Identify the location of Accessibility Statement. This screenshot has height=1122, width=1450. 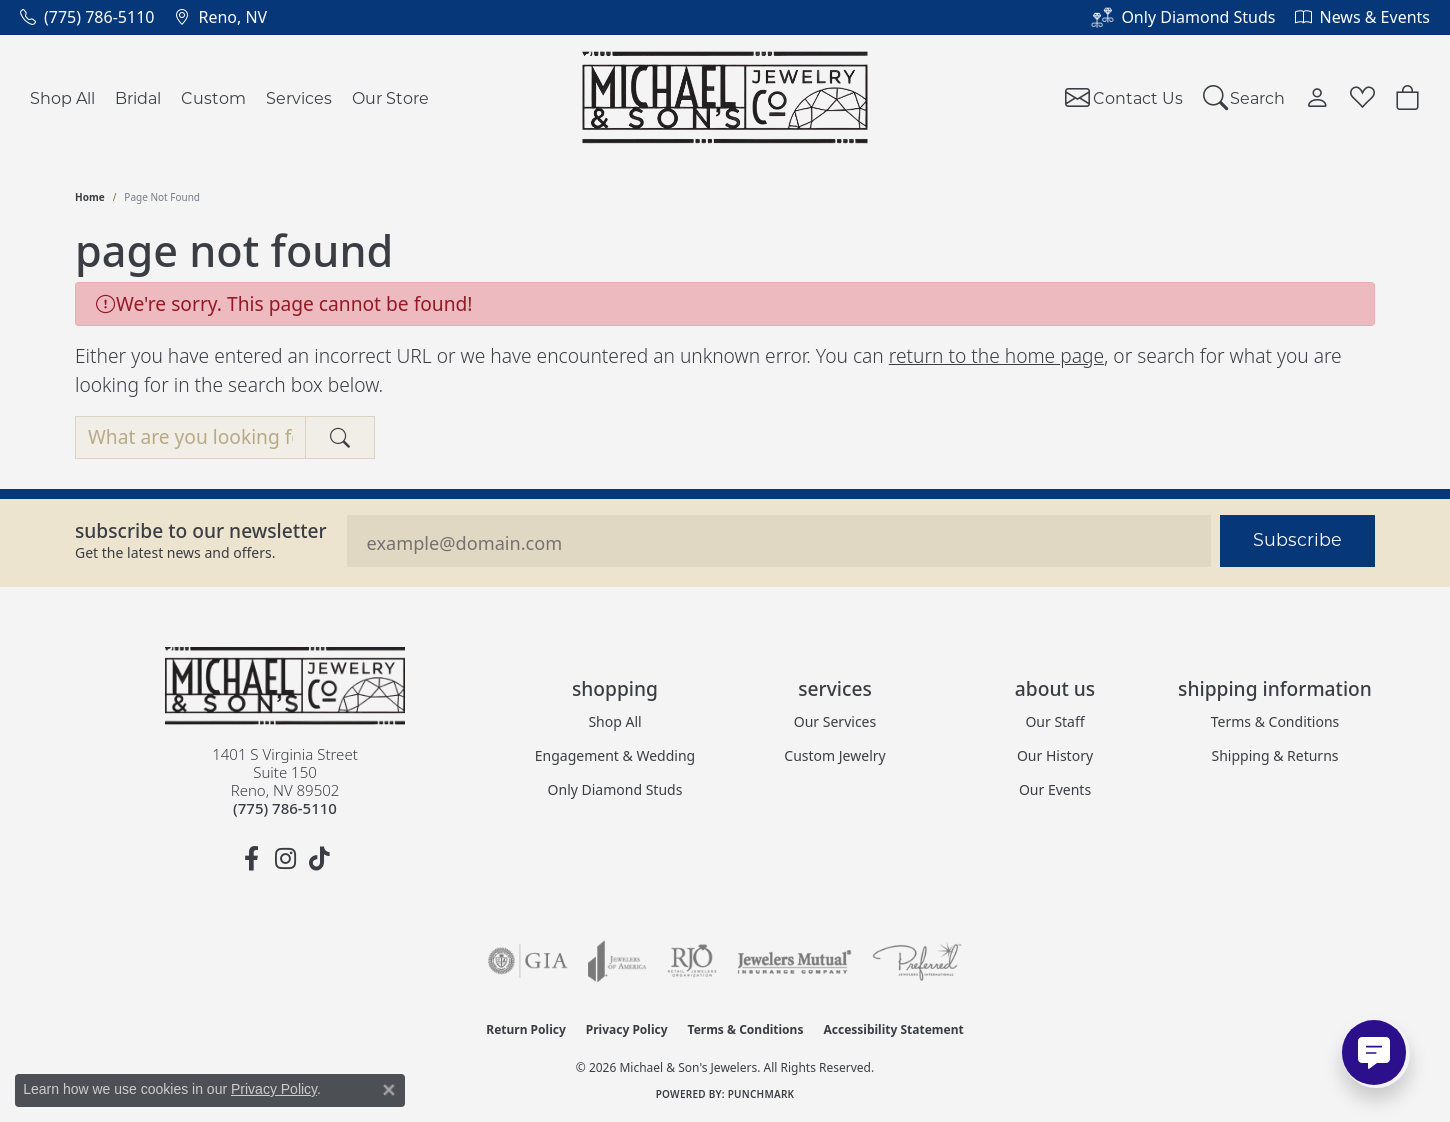
(893, 1029).